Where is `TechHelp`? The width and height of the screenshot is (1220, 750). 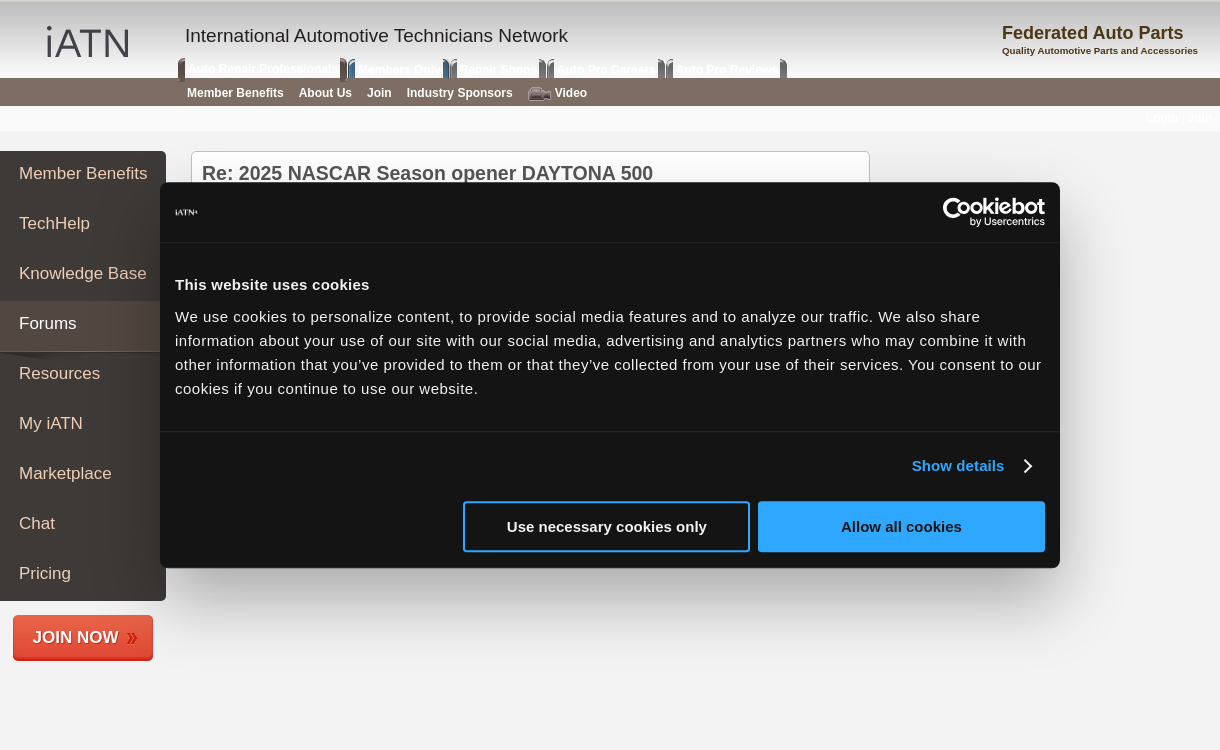
TechHelp is located at coordinates (54, 223).